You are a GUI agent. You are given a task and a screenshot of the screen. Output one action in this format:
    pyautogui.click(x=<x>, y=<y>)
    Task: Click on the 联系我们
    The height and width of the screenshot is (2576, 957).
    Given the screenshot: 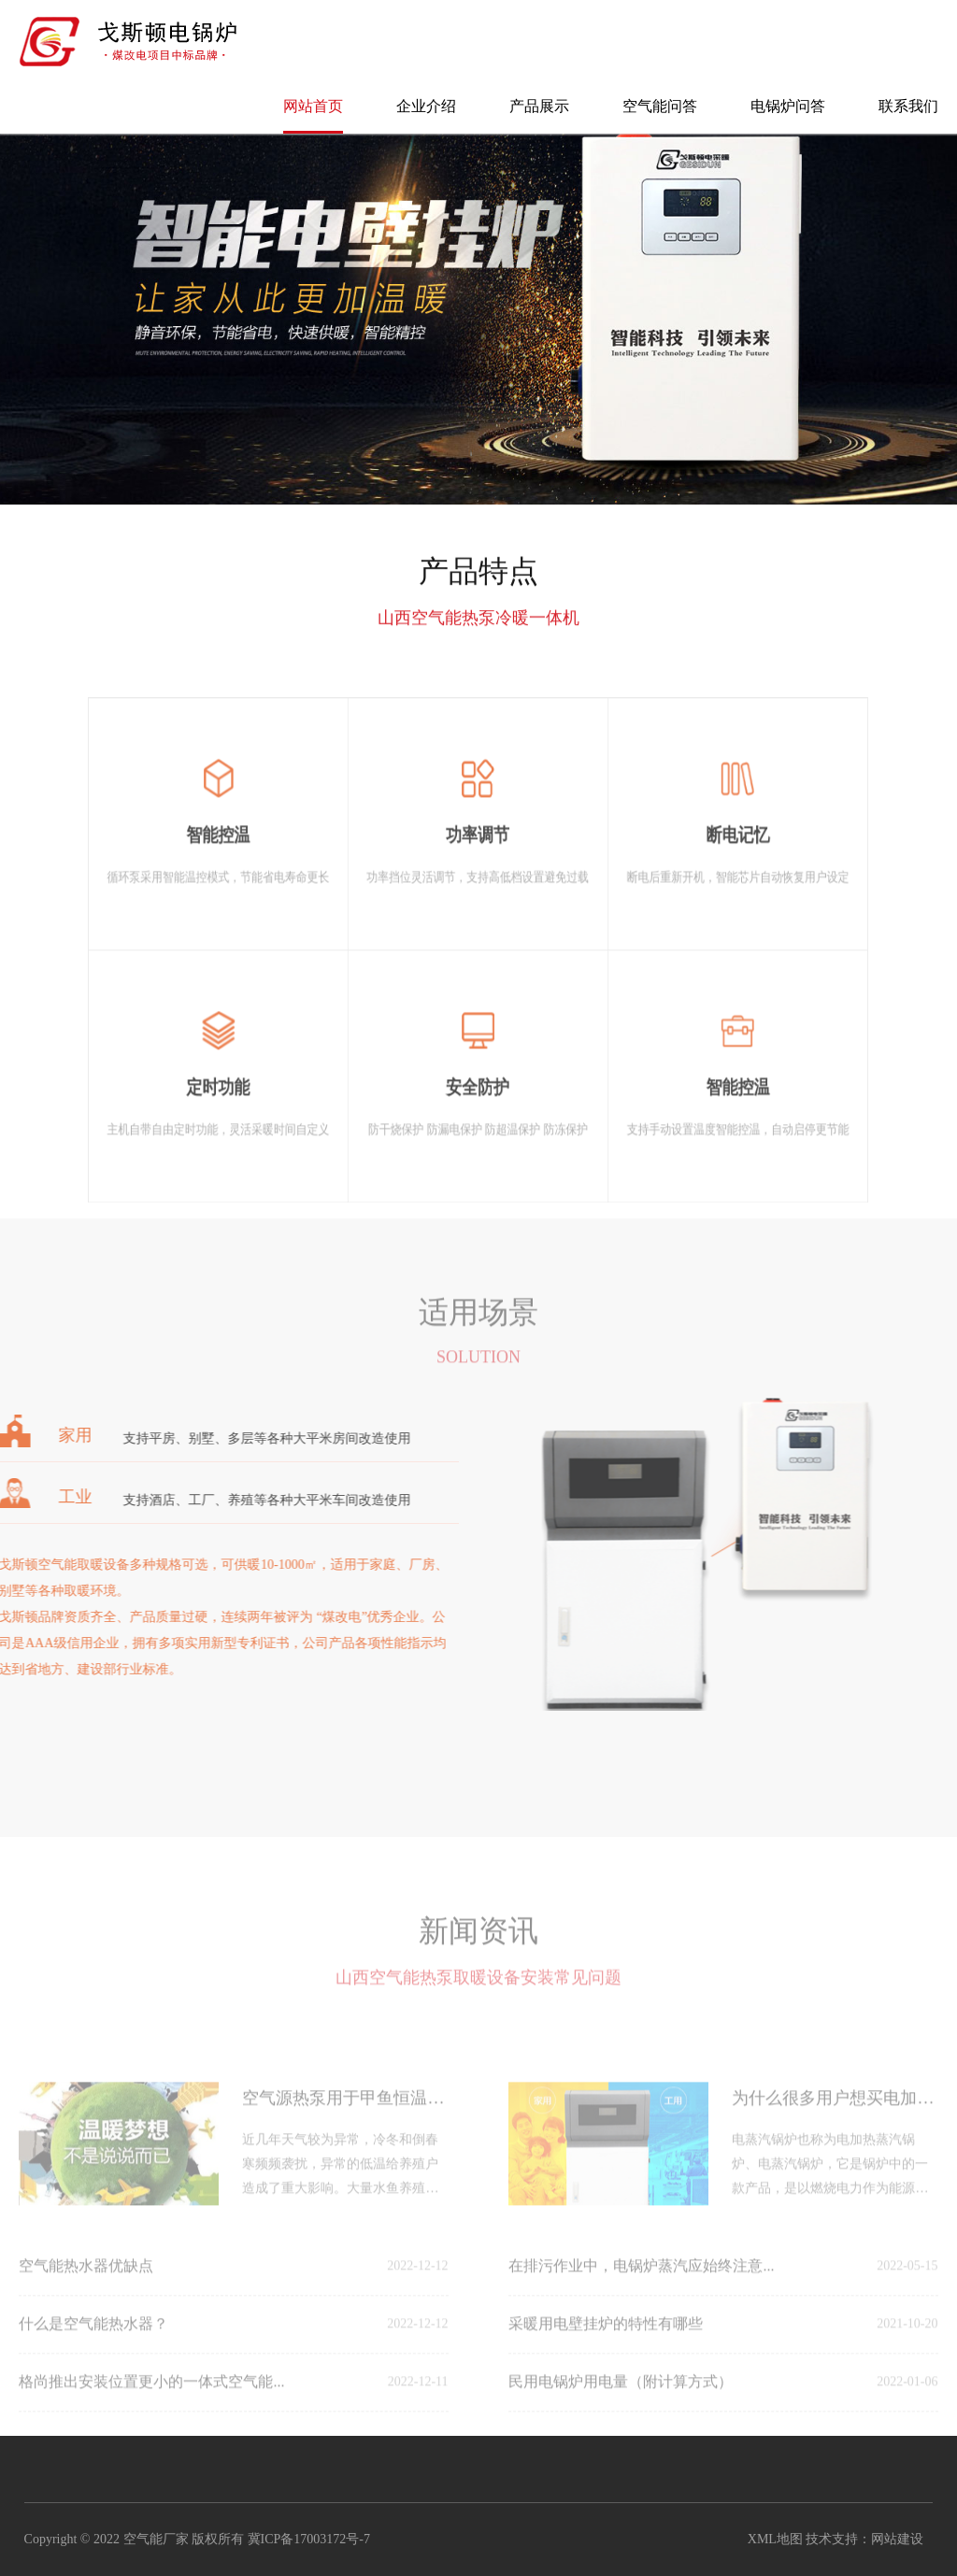 What is the action you would take?
    pyautogui.click(x=908, y=106)
    